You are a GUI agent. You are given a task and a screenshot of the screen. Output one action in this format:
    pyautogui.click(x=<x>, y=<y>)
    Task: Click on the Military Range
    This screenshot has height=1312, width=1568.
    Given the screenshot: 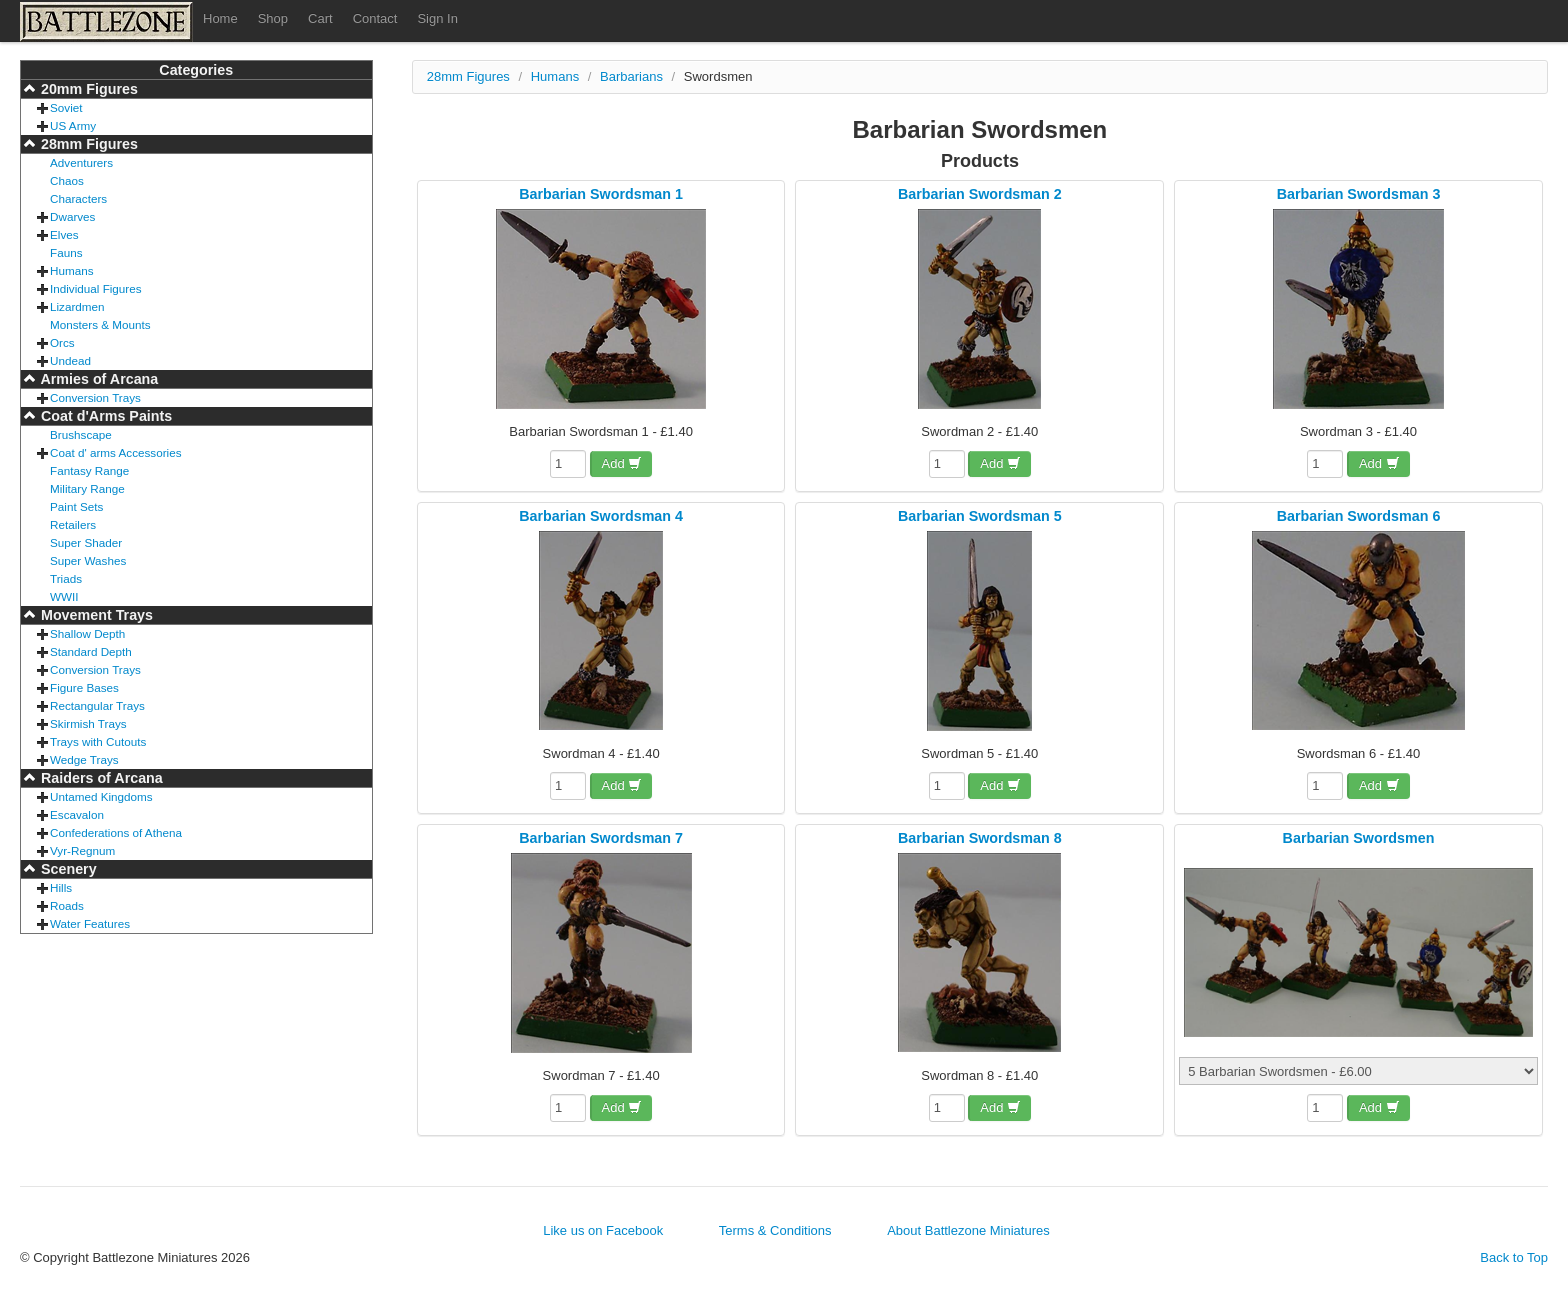 What is the action you would take?
    pyautogui.click(x=87, y=488)
    